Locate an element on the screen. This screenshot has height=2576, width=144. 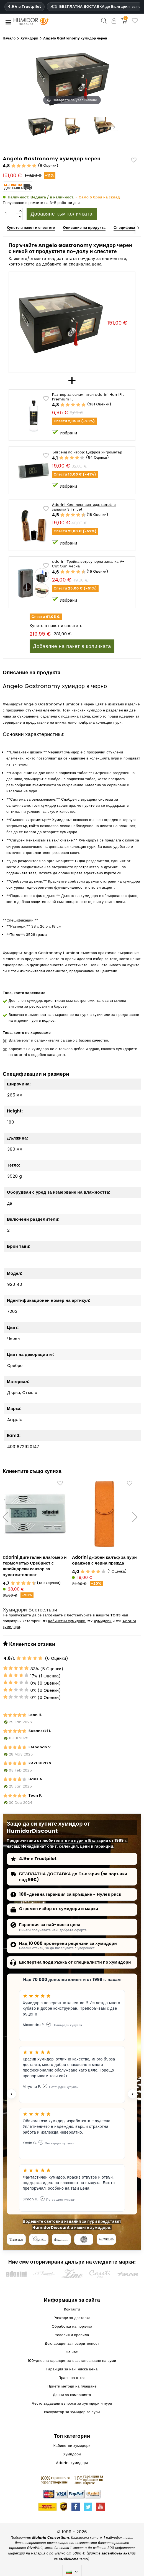
Купете в пакет и спестете is located at coordinates (31, 227).